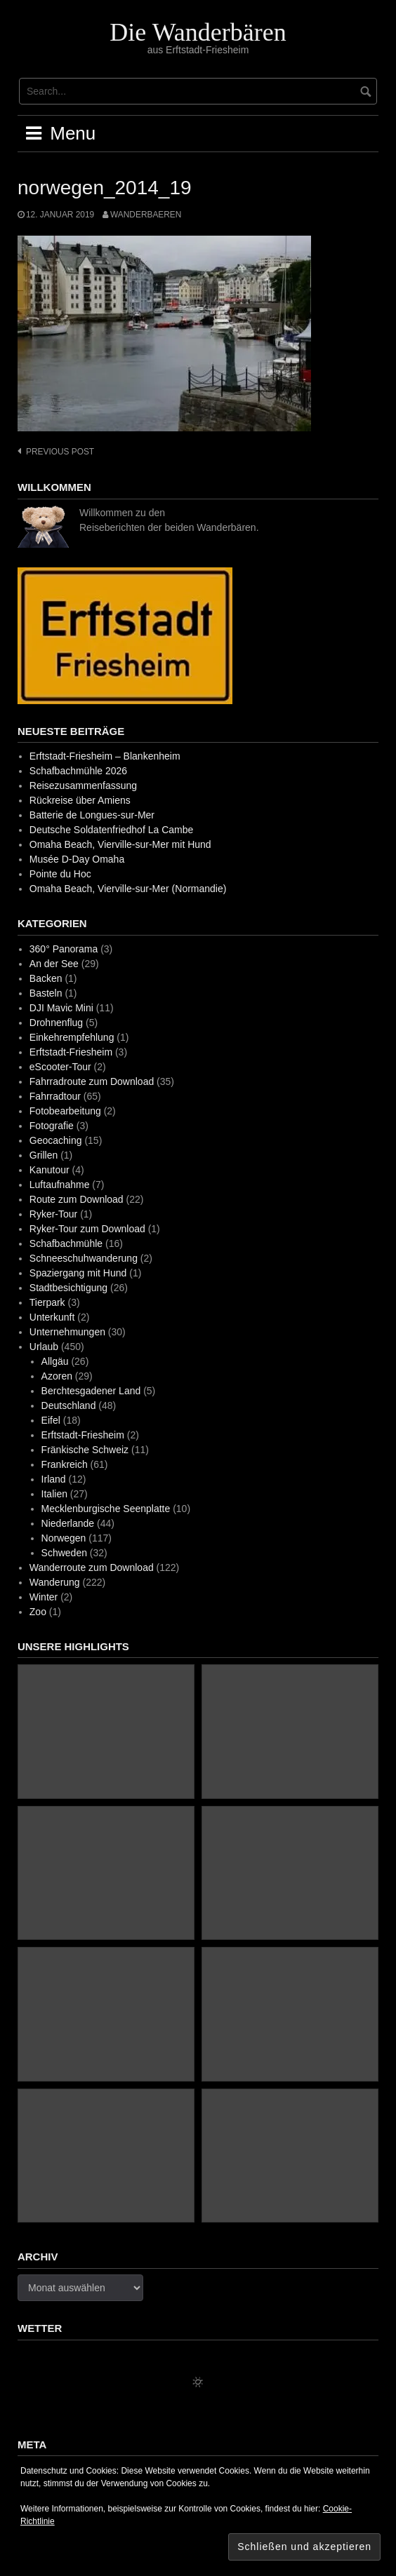  Describe the element at coordinates (54, 1582) in the screenshot. I see `Wanderung` at that location.